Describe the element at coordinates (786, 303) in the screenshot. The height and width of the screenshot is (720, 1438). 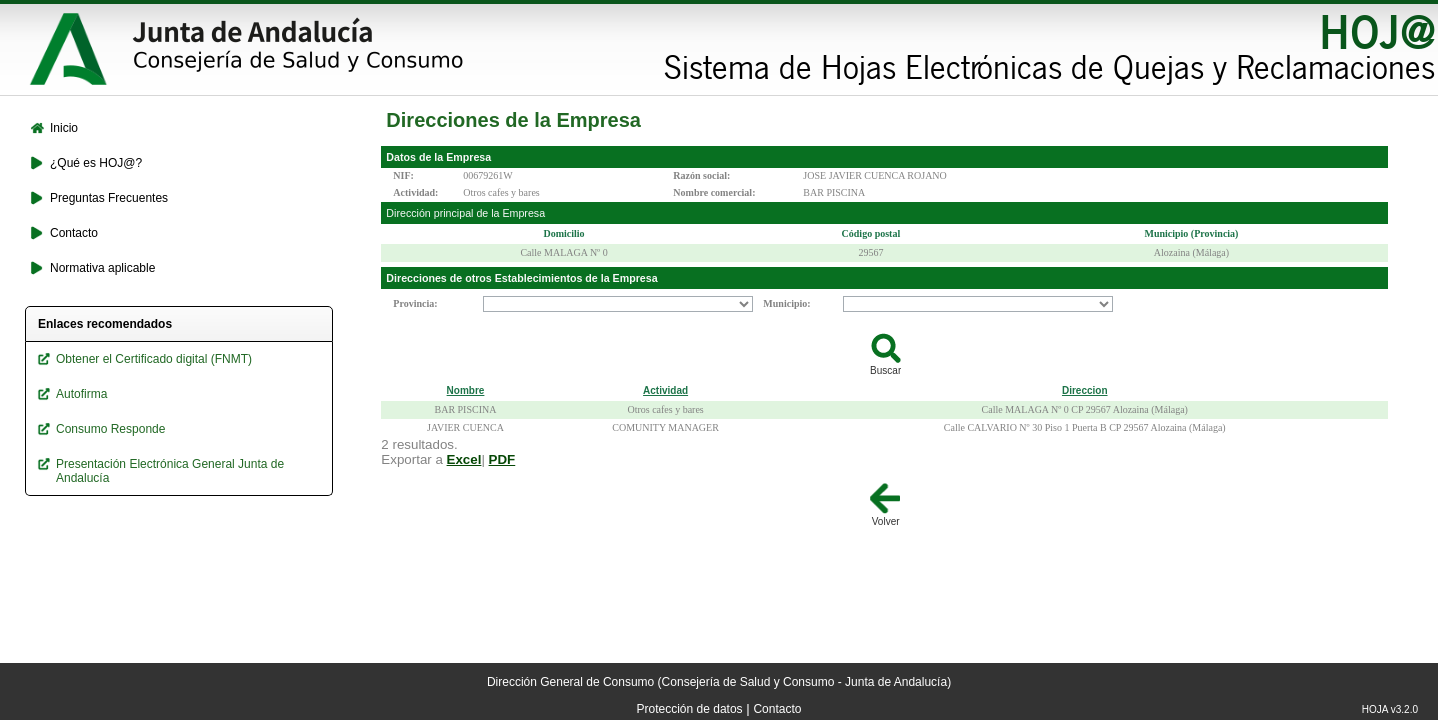
I see `Municipio:` at that location.